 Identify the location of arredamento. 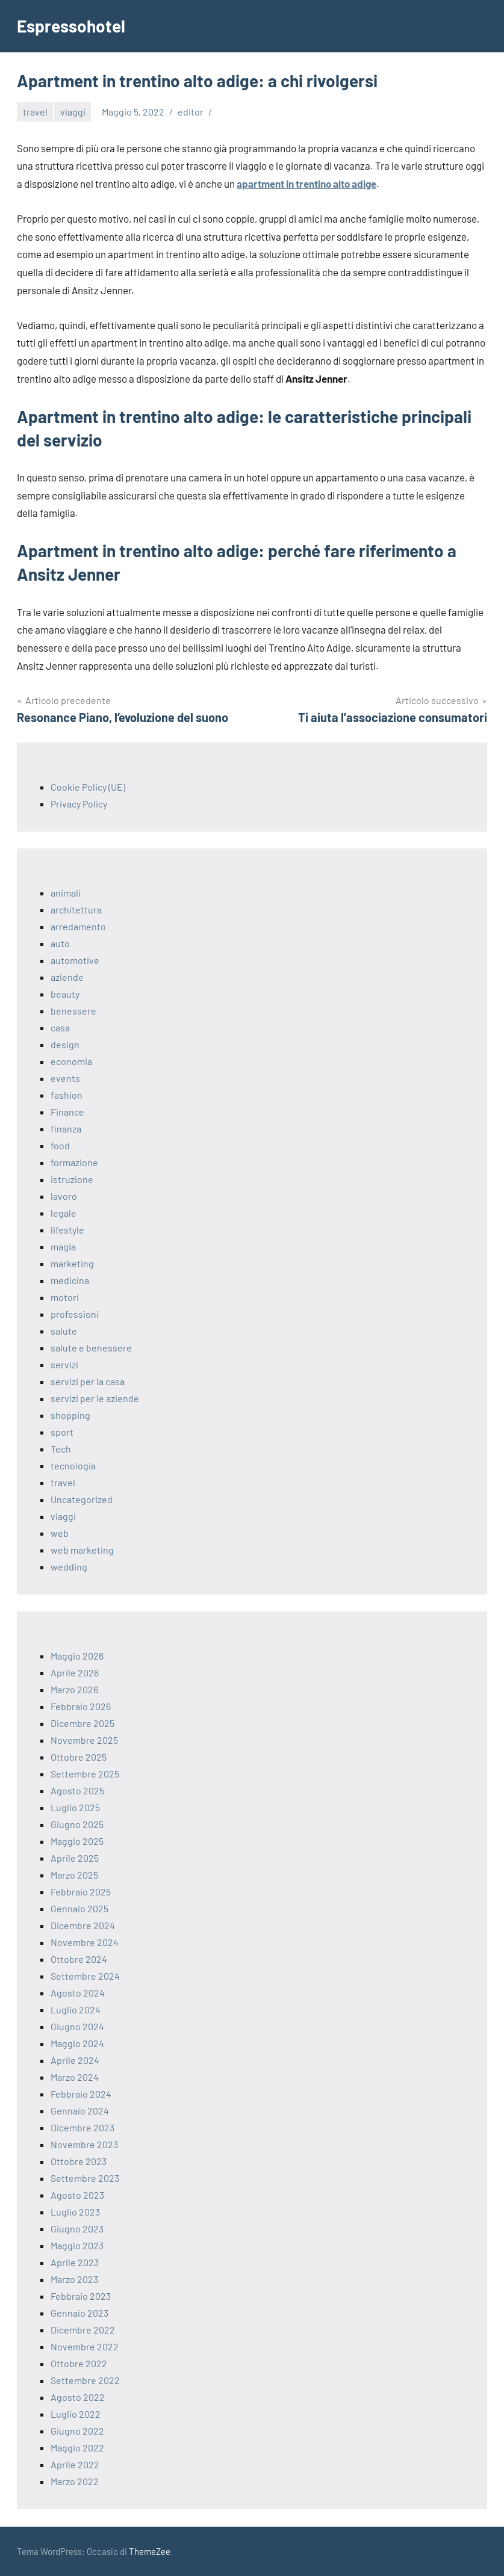
(78, 926).